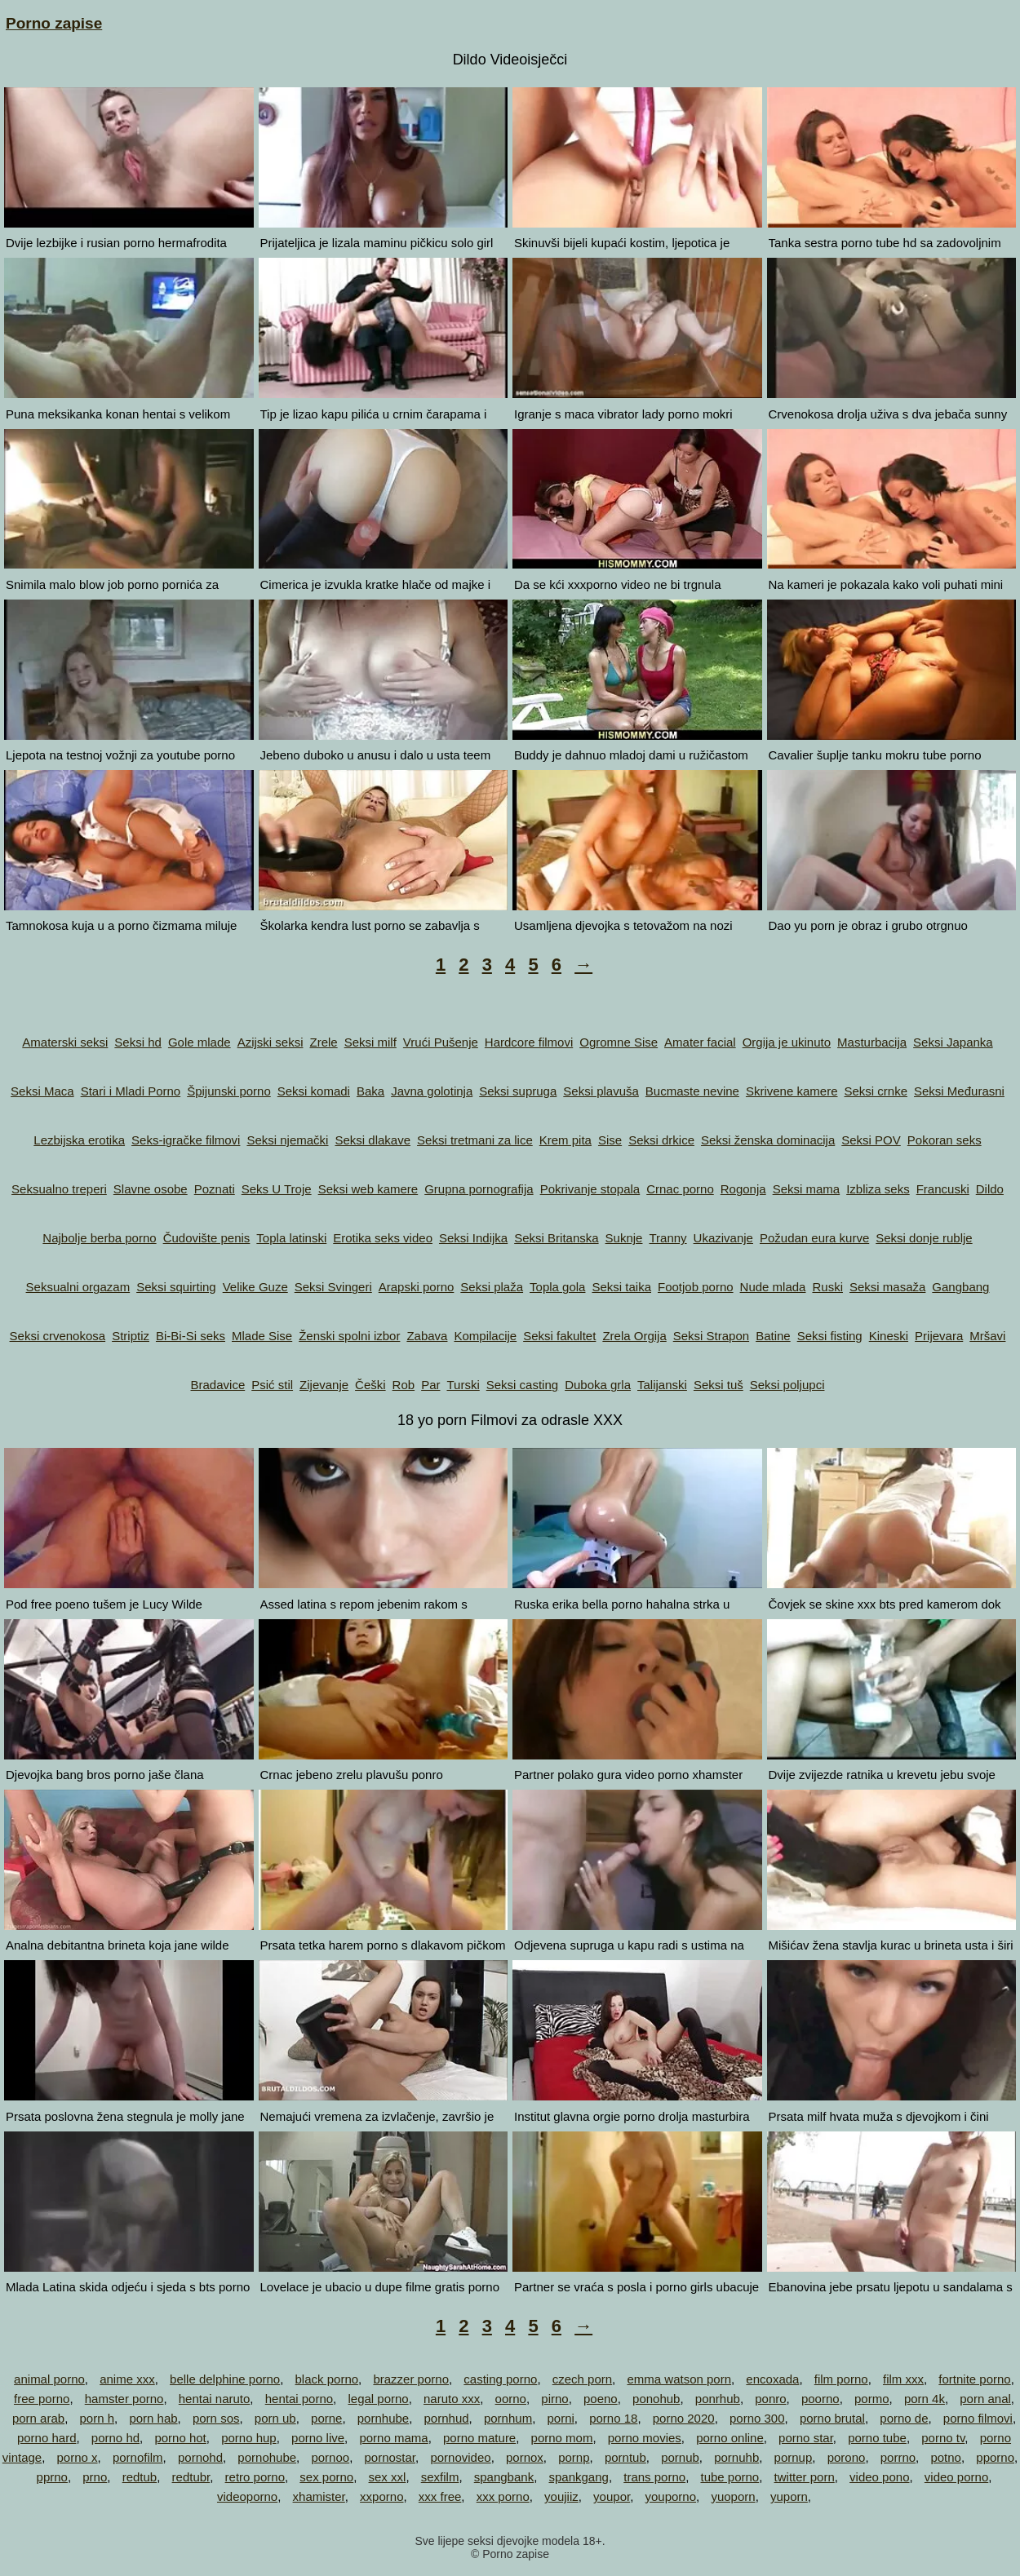 The height and width of the screenshot is (2576, 1020). Describe the element at coordinates (805, 2438) in the screenshot. I see `porno star` at that location.